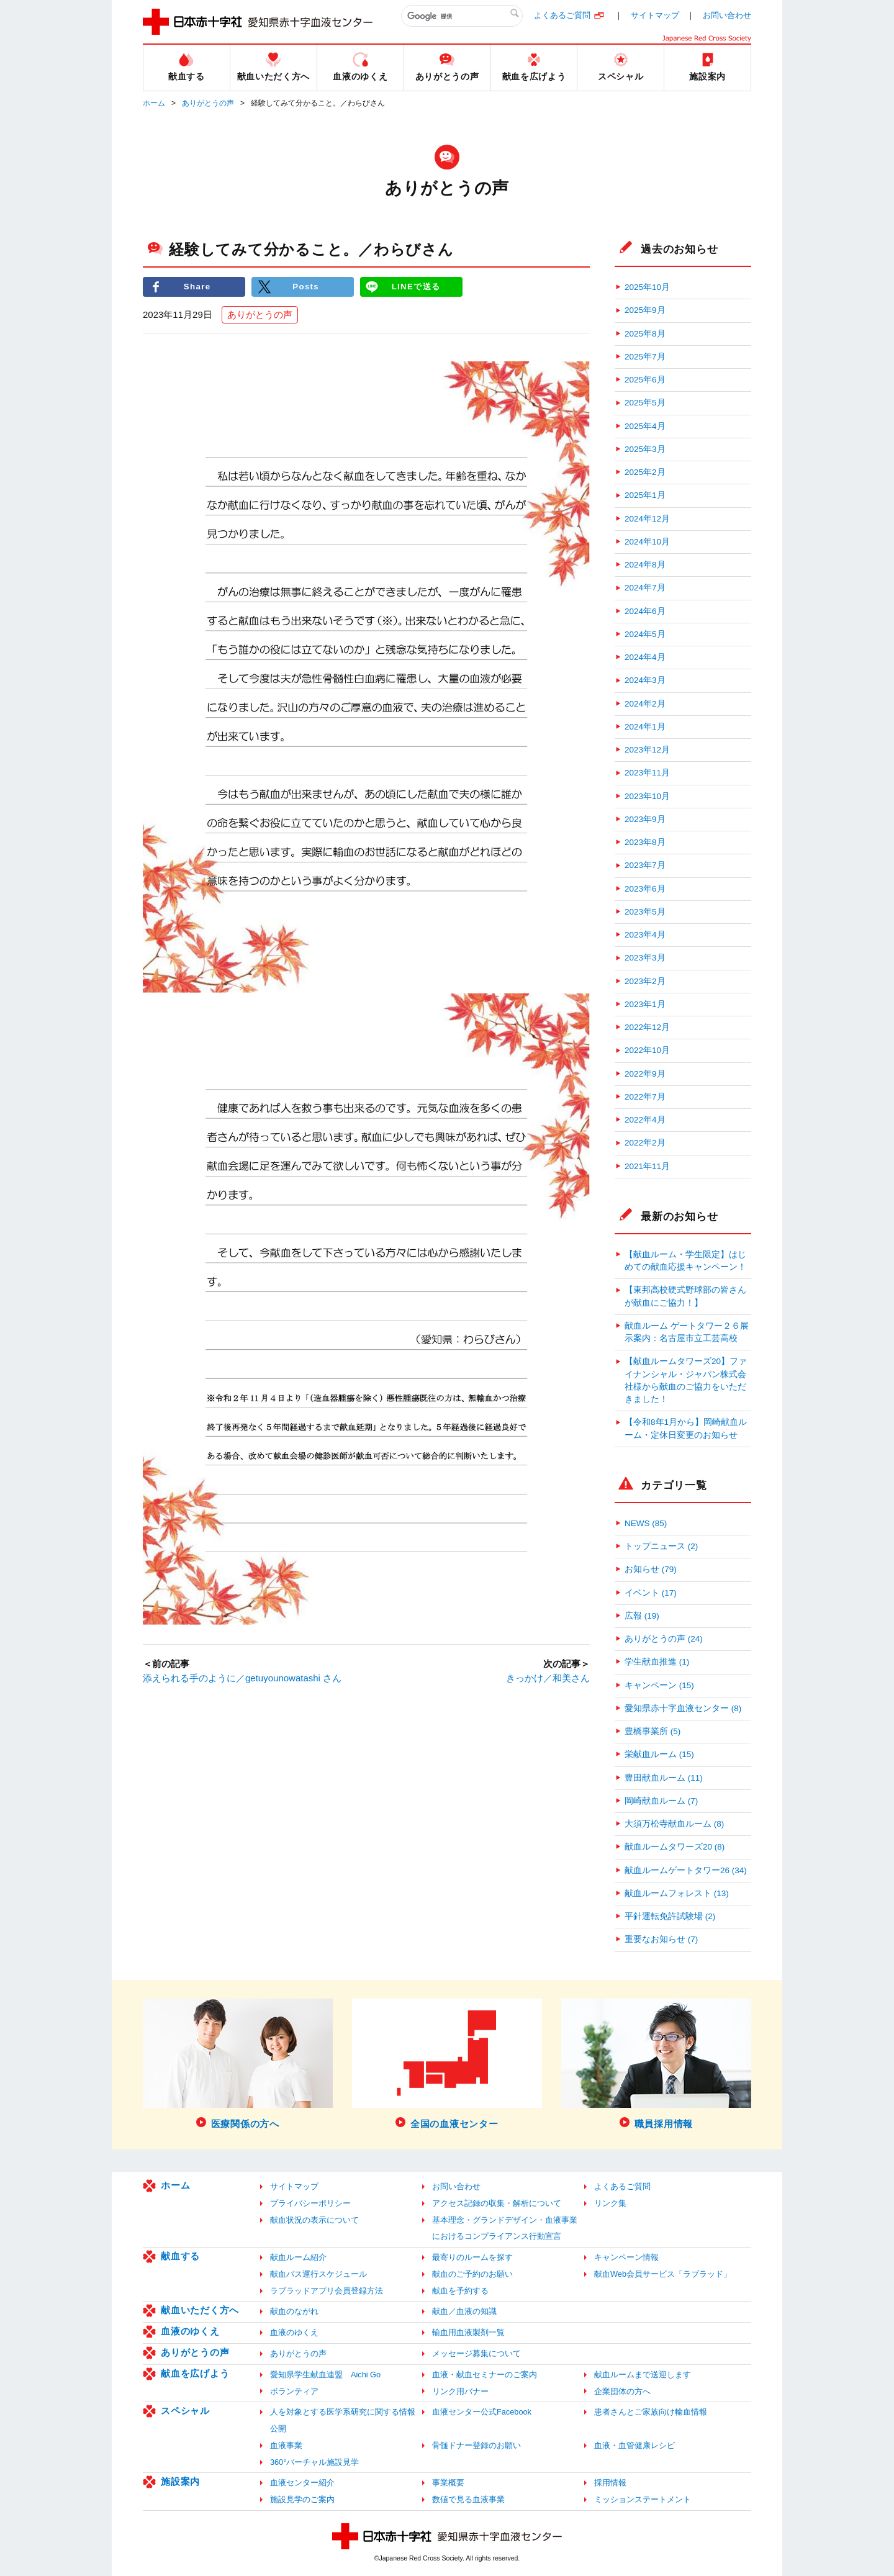 The image size is (894, 2576). I want to click on 広報 (19), so click(642, 1615).